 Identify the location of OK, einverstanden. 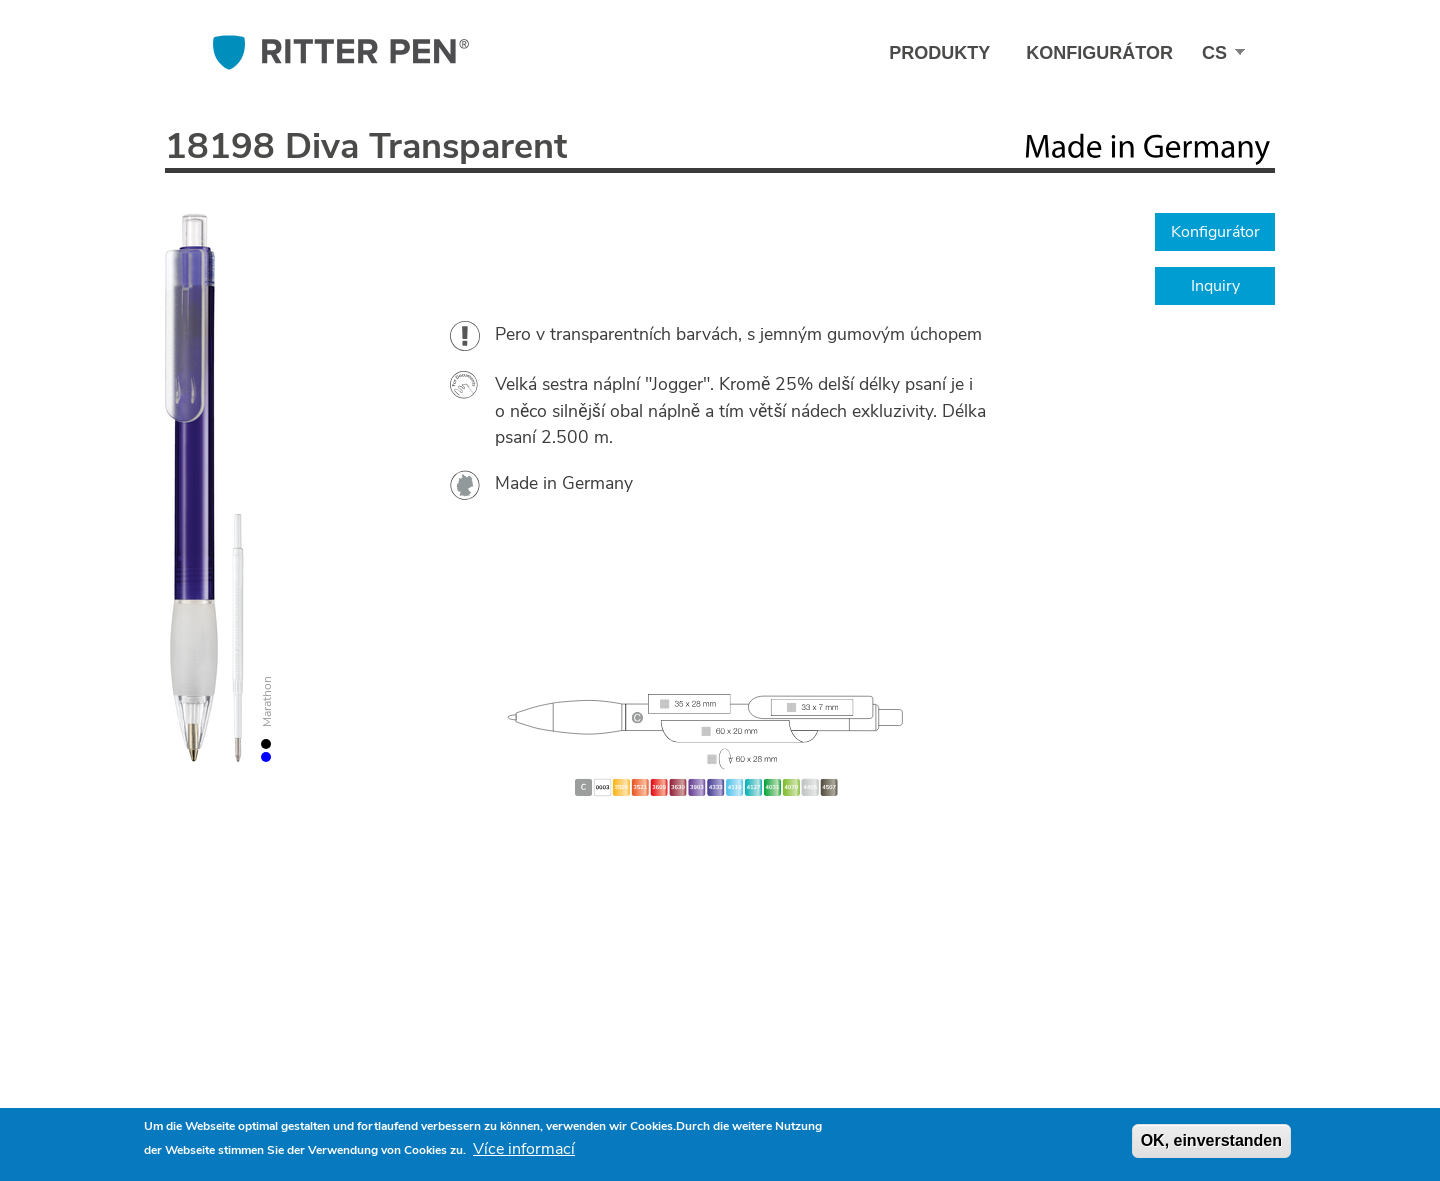
(1211, 1140).